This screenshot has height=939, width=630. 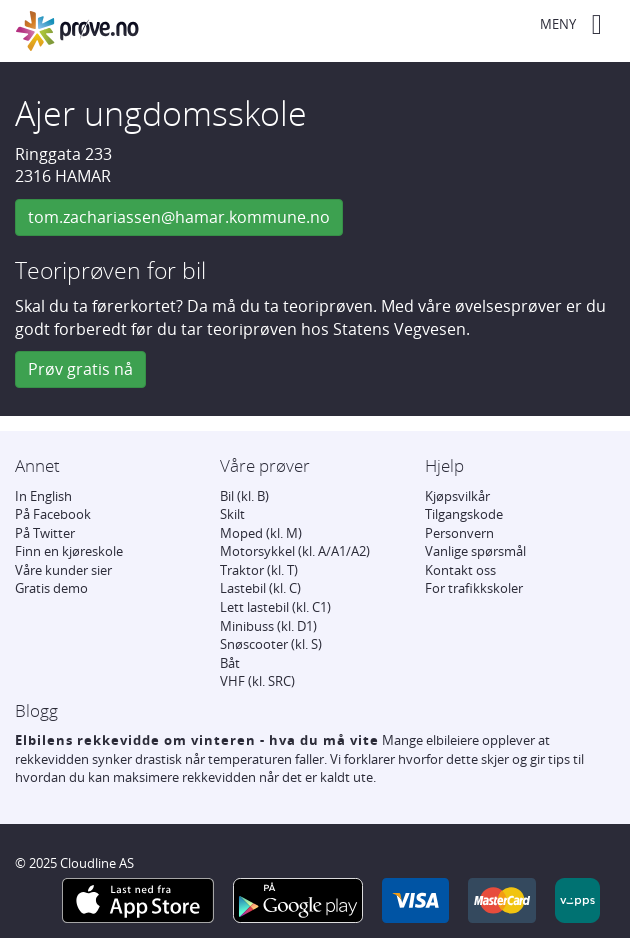 What do you see at coordinates (271, 644) in the screenshot?
I see `Snøscooter (kl. S)` at bounding box center [271, 644].